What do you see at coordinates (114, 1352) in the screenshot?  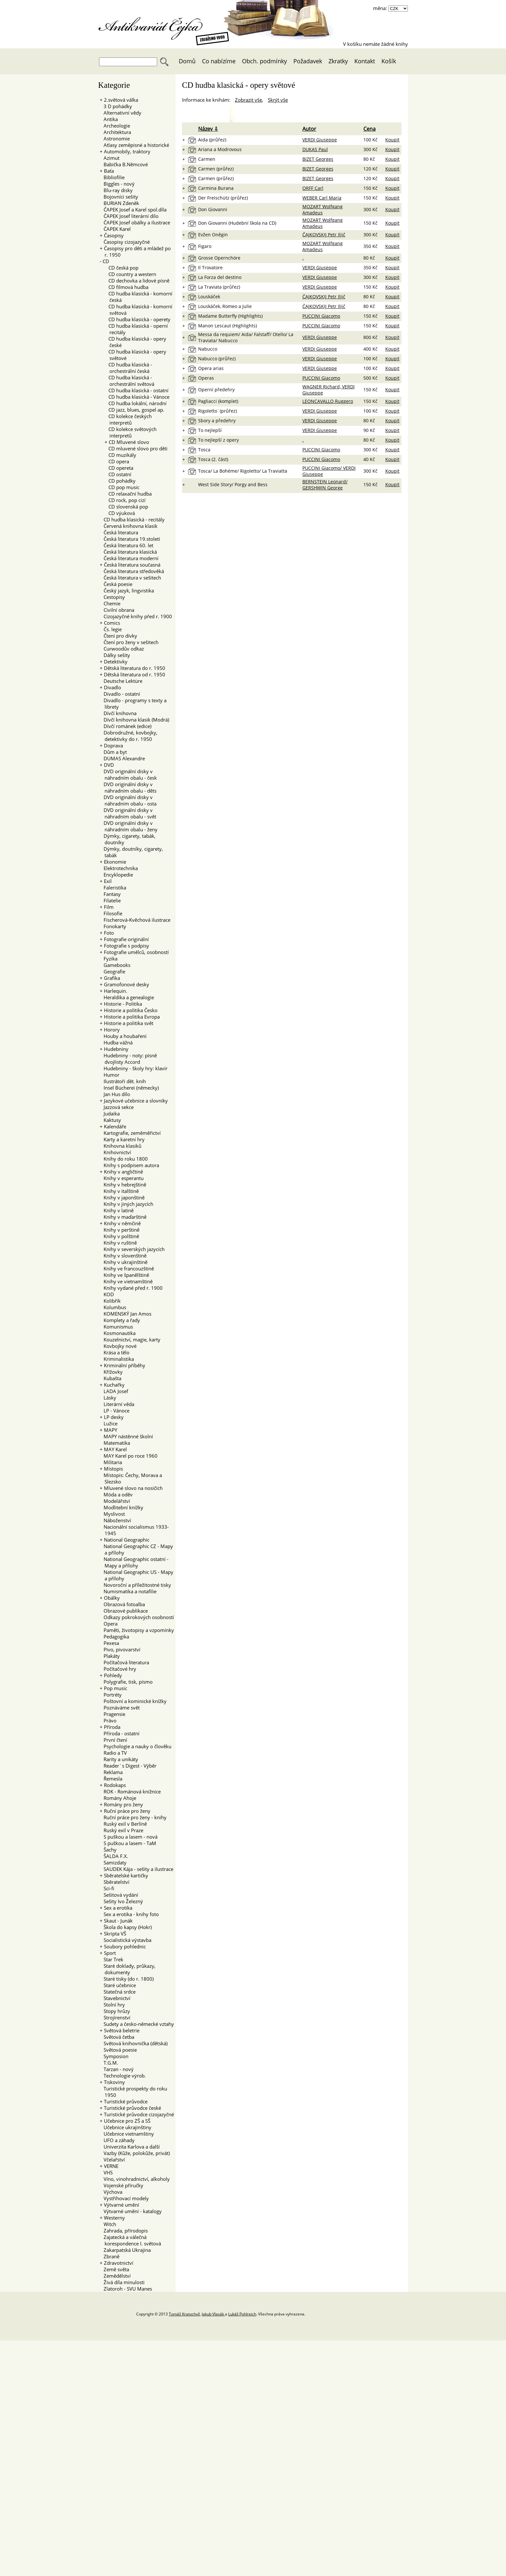 I see `Krása a tělo` at bounding box center [114, 1352].